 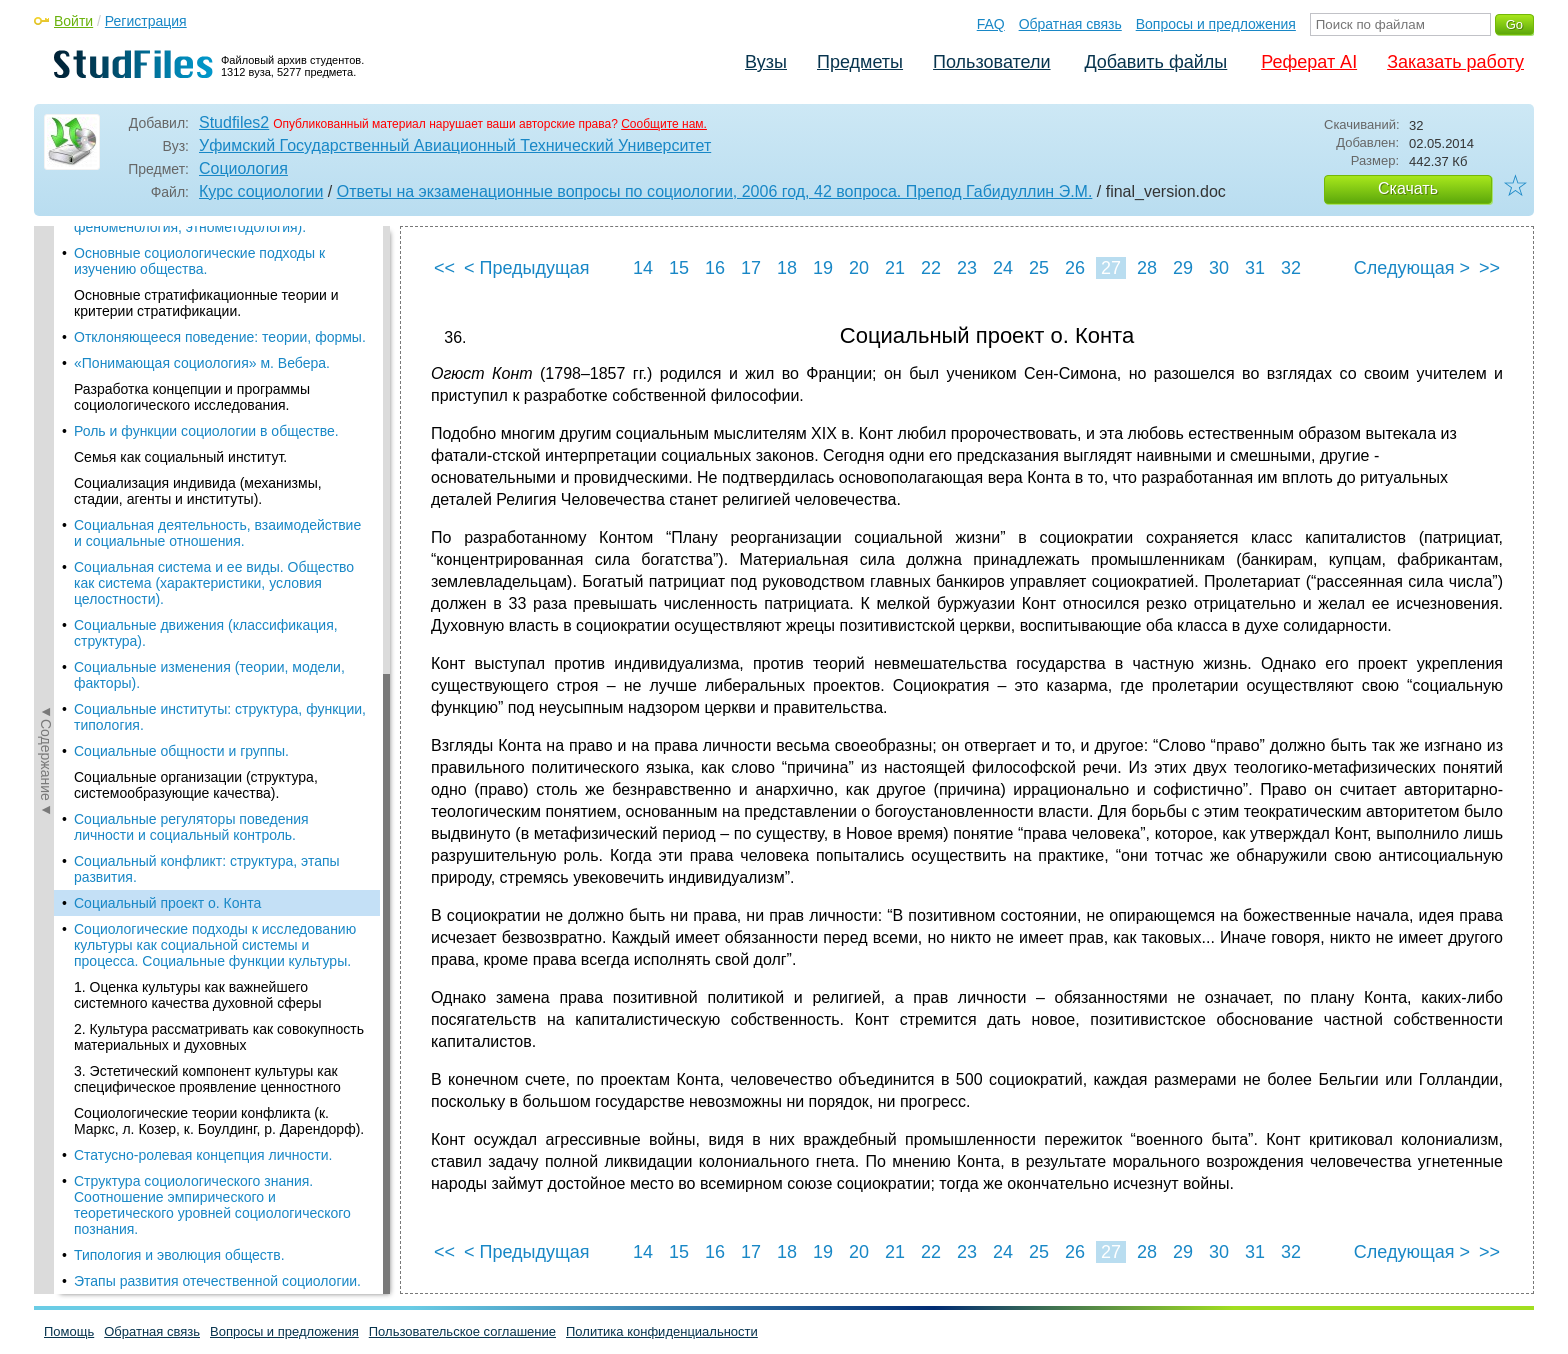 What do you see at coordinates (69, 1331) in the screenshot?
I see `Помощь` at bounding box center [69, 1331].